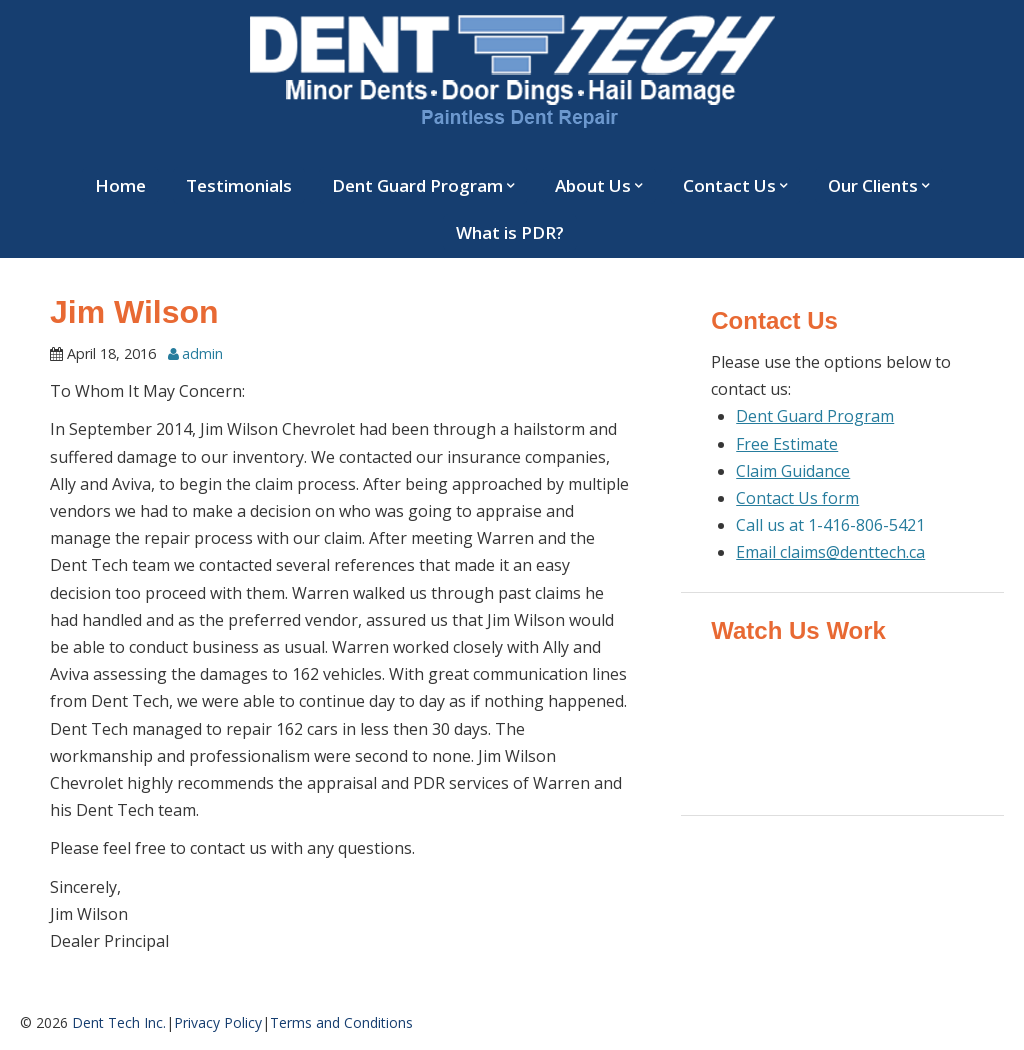 The width and height of the screenshot is (1024, 1050). I want to click on Call us at 1-416-806-5421, so click(830, 525).